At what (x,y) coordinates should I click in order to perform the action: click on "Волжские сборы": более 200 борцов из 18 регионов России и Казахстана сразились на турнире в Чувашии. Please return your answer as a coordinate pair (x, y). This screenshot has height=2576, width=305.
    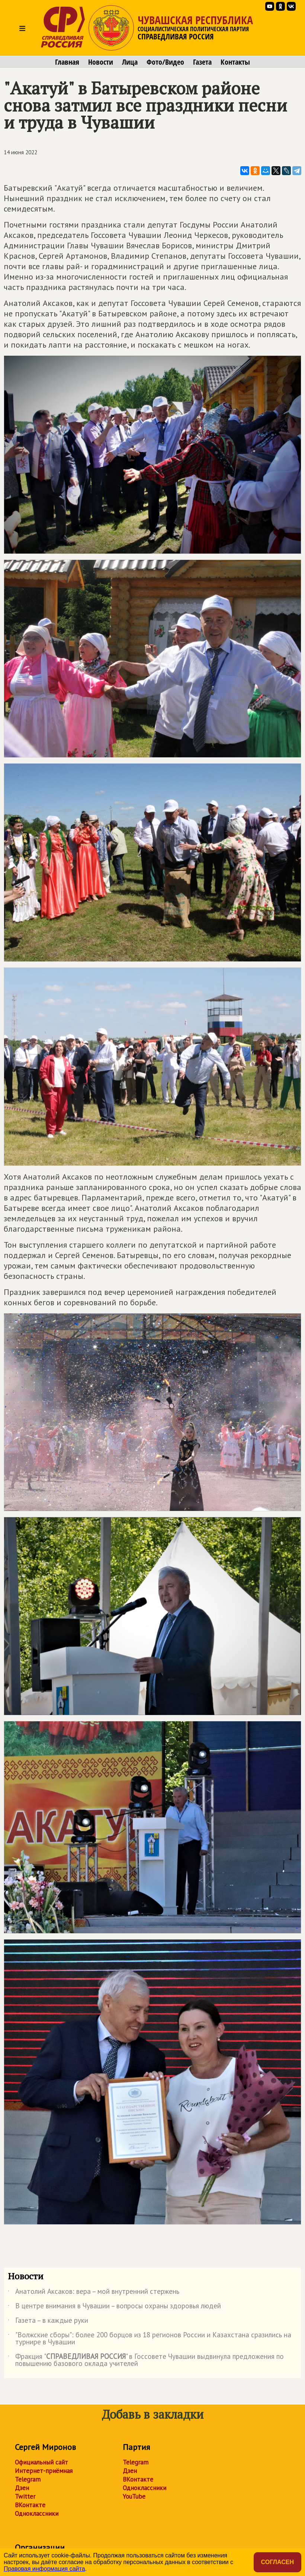
    Looking at the image, I should click on (149, 2338).